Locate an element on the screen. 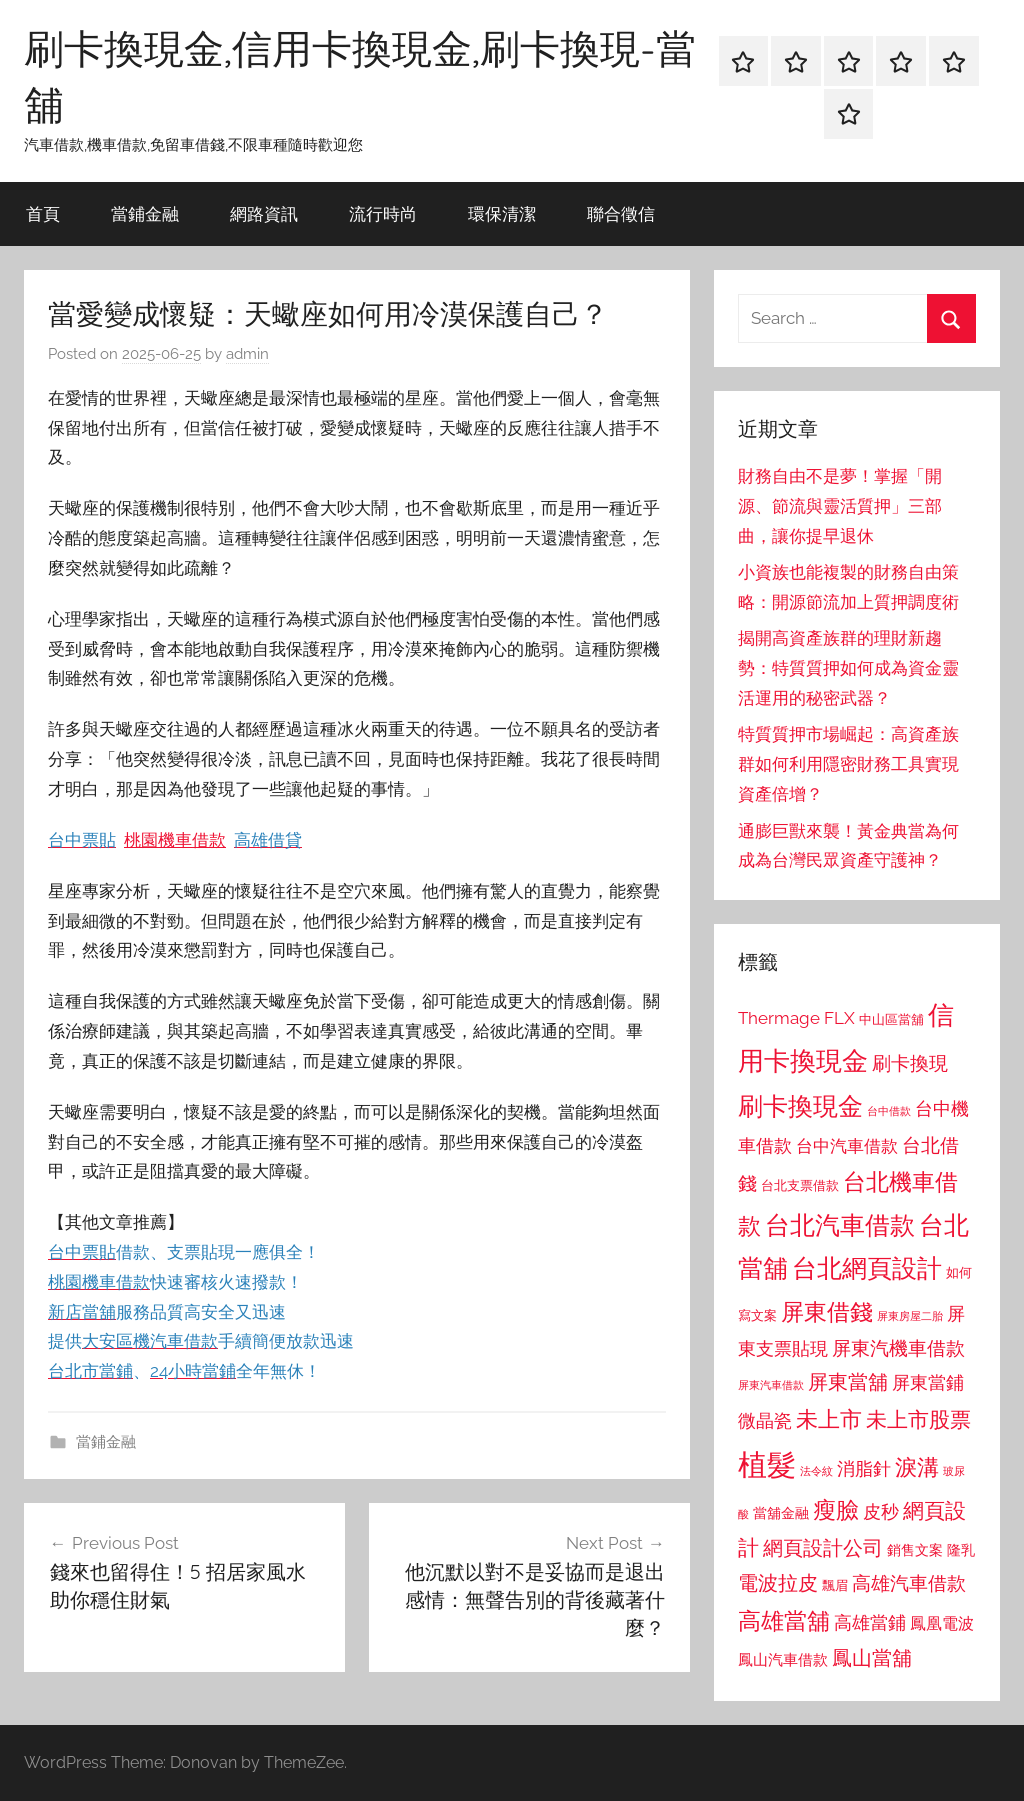  隆乳 [隆乳 (897 個項目)] is located at coordinates (961, 1550).